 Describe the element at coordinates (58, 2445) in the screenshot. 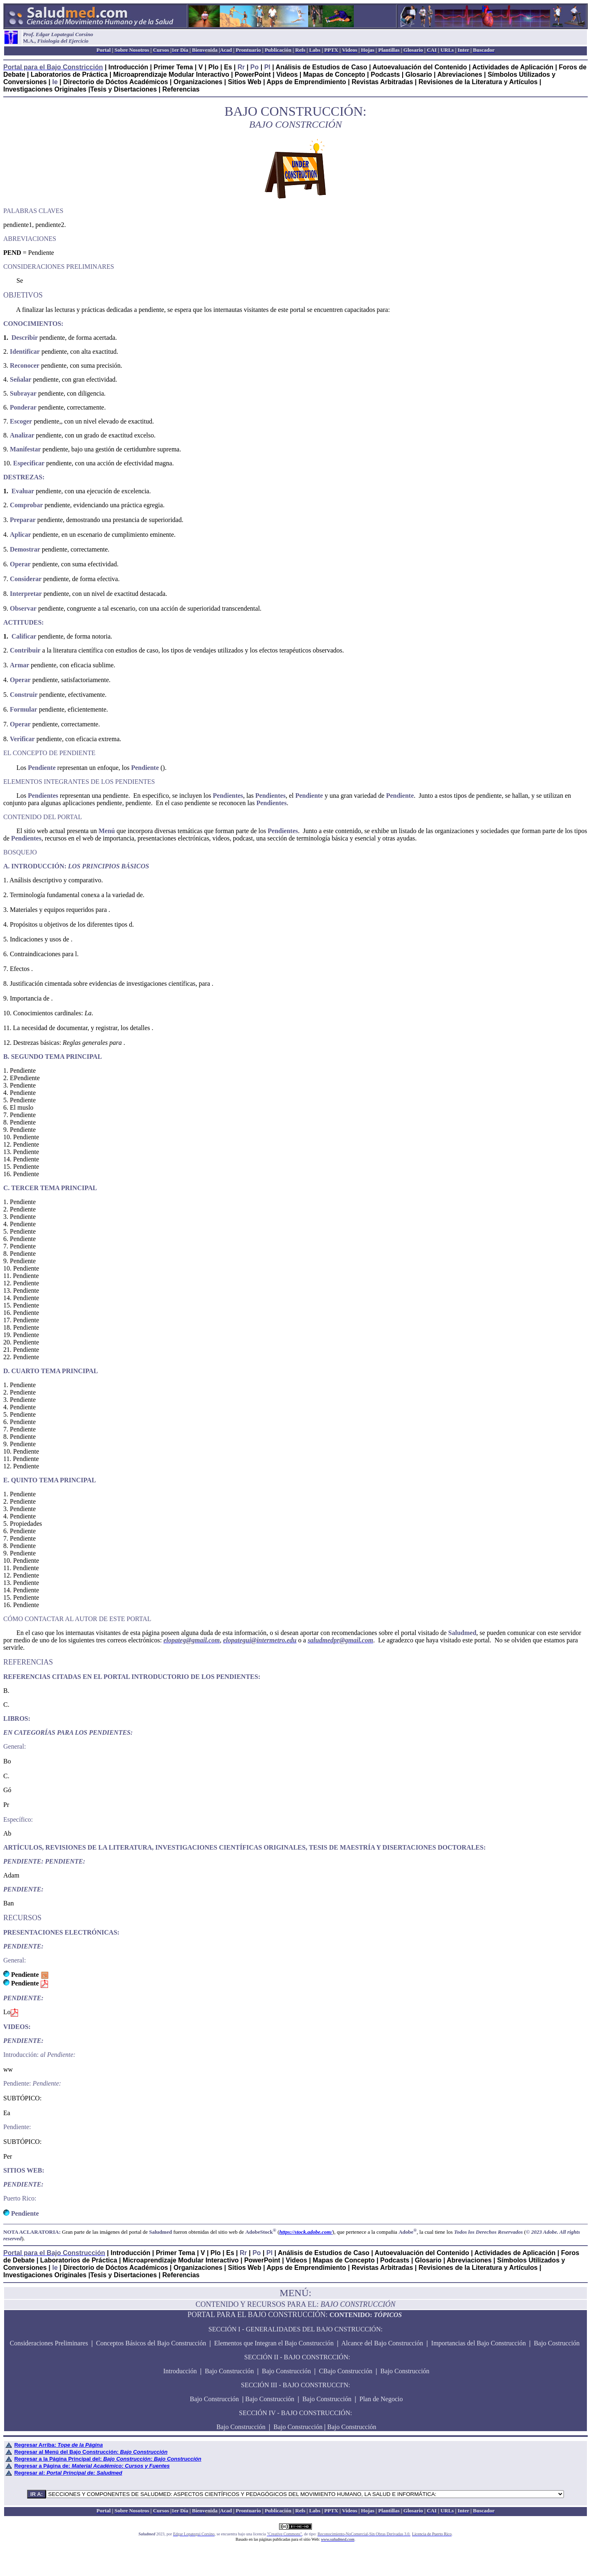

I see `Regresar Arriba:` at that location.